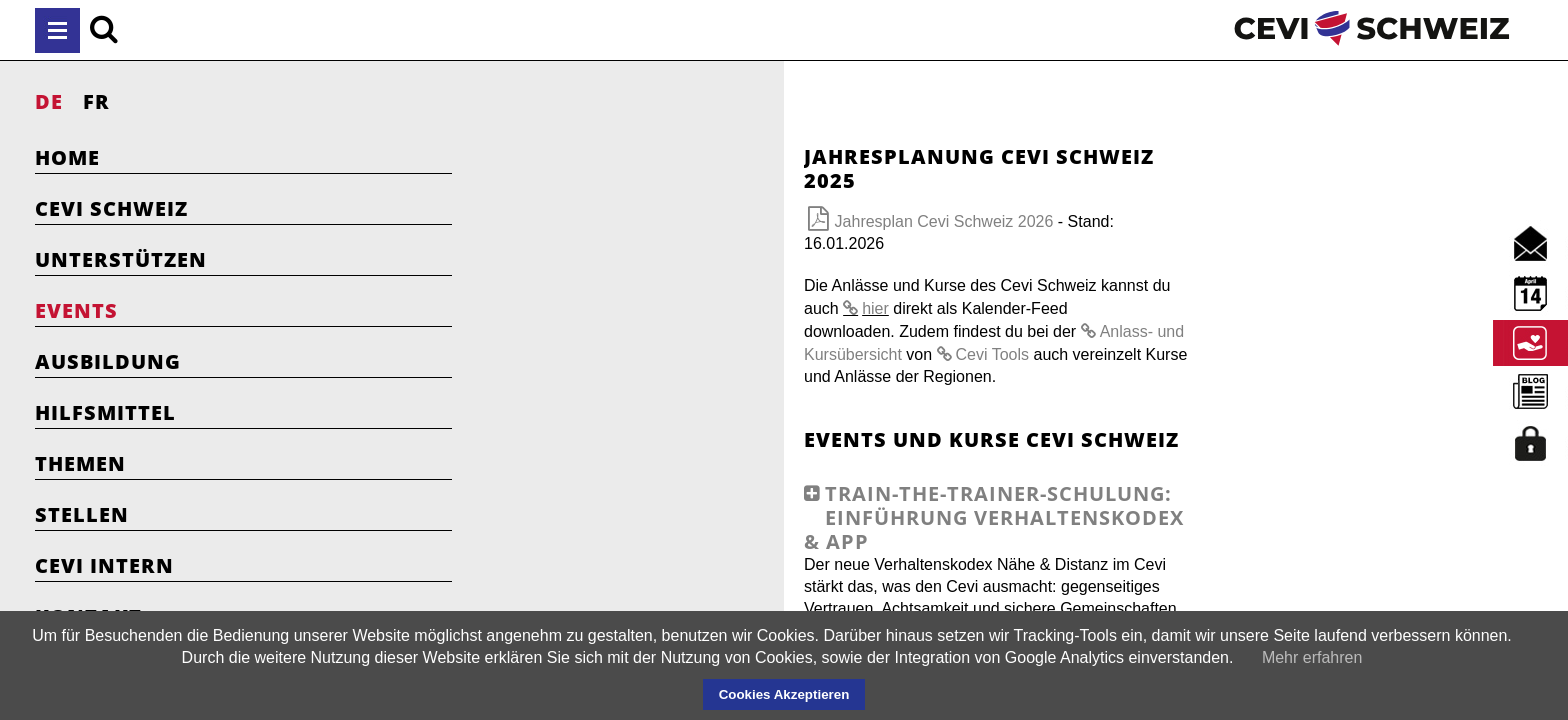  I want to click on Ausbildung, so click(108, 361).